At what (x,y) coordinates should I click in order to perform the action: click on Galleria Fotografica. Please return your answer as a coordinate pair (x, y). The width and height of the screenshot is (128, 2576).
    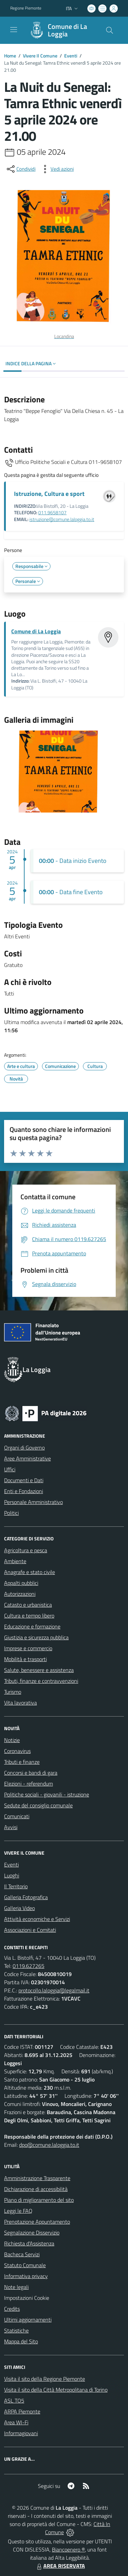
    Looking at the image, I should click on (26, 1897).